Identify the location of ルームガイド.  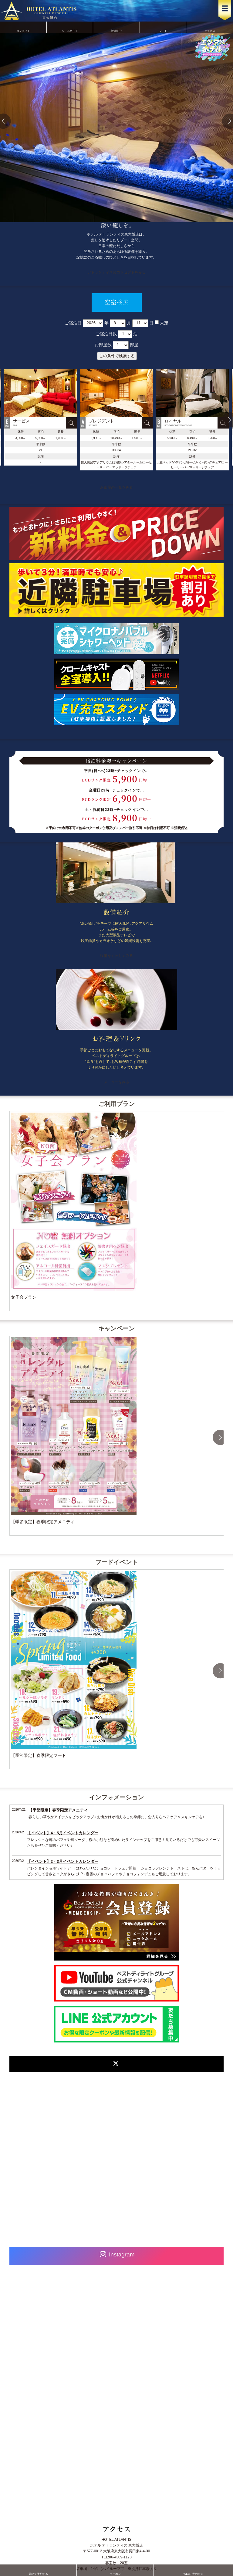
(70, 27).